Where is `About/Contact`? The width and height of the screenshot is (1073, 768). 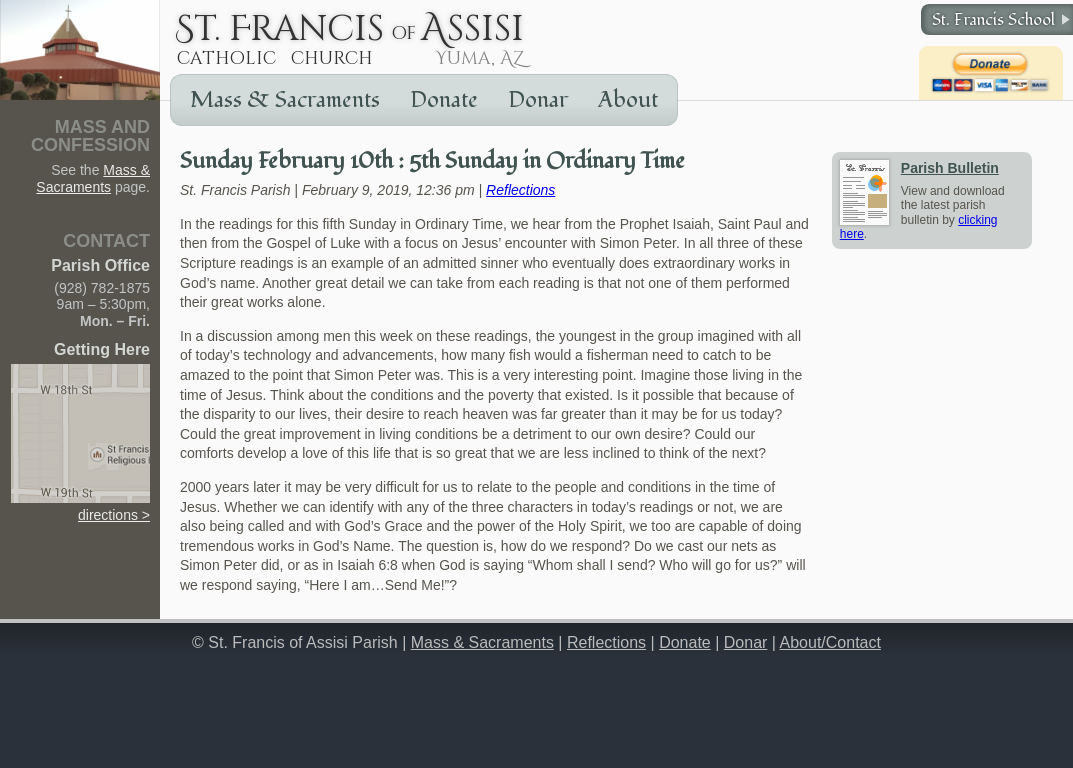 About/Contact is located at coordinates (830, 642).